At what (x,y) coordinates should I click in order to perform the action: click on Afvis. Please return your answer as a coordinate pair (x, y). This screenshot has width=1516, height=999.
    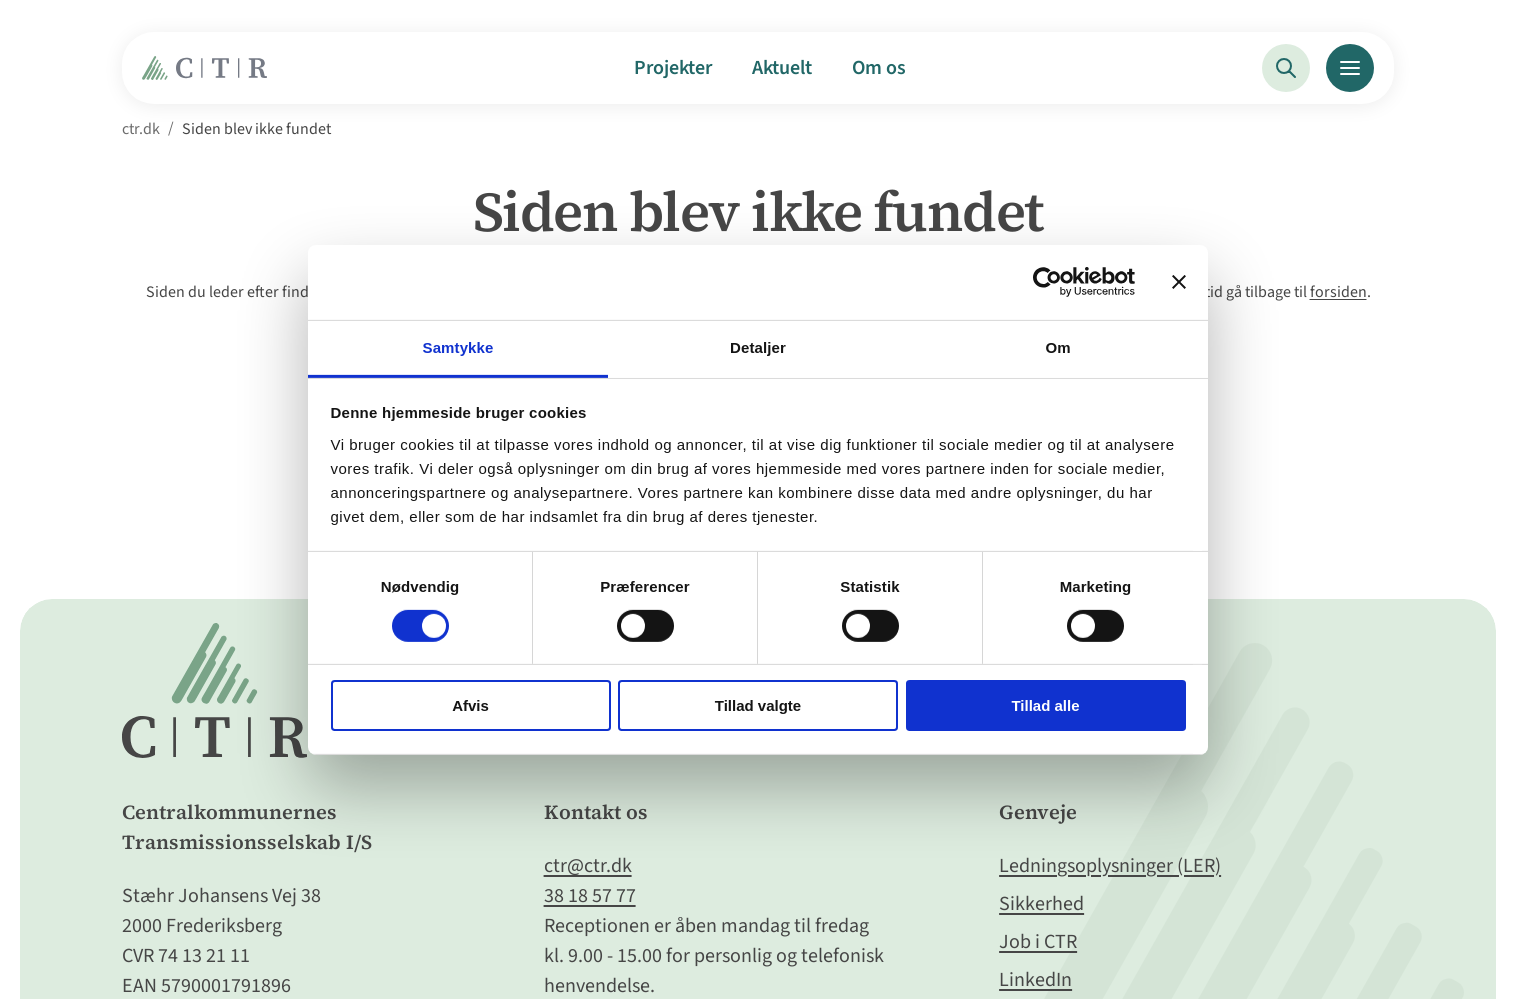
    Looking at the image, I should click on (470, 705).